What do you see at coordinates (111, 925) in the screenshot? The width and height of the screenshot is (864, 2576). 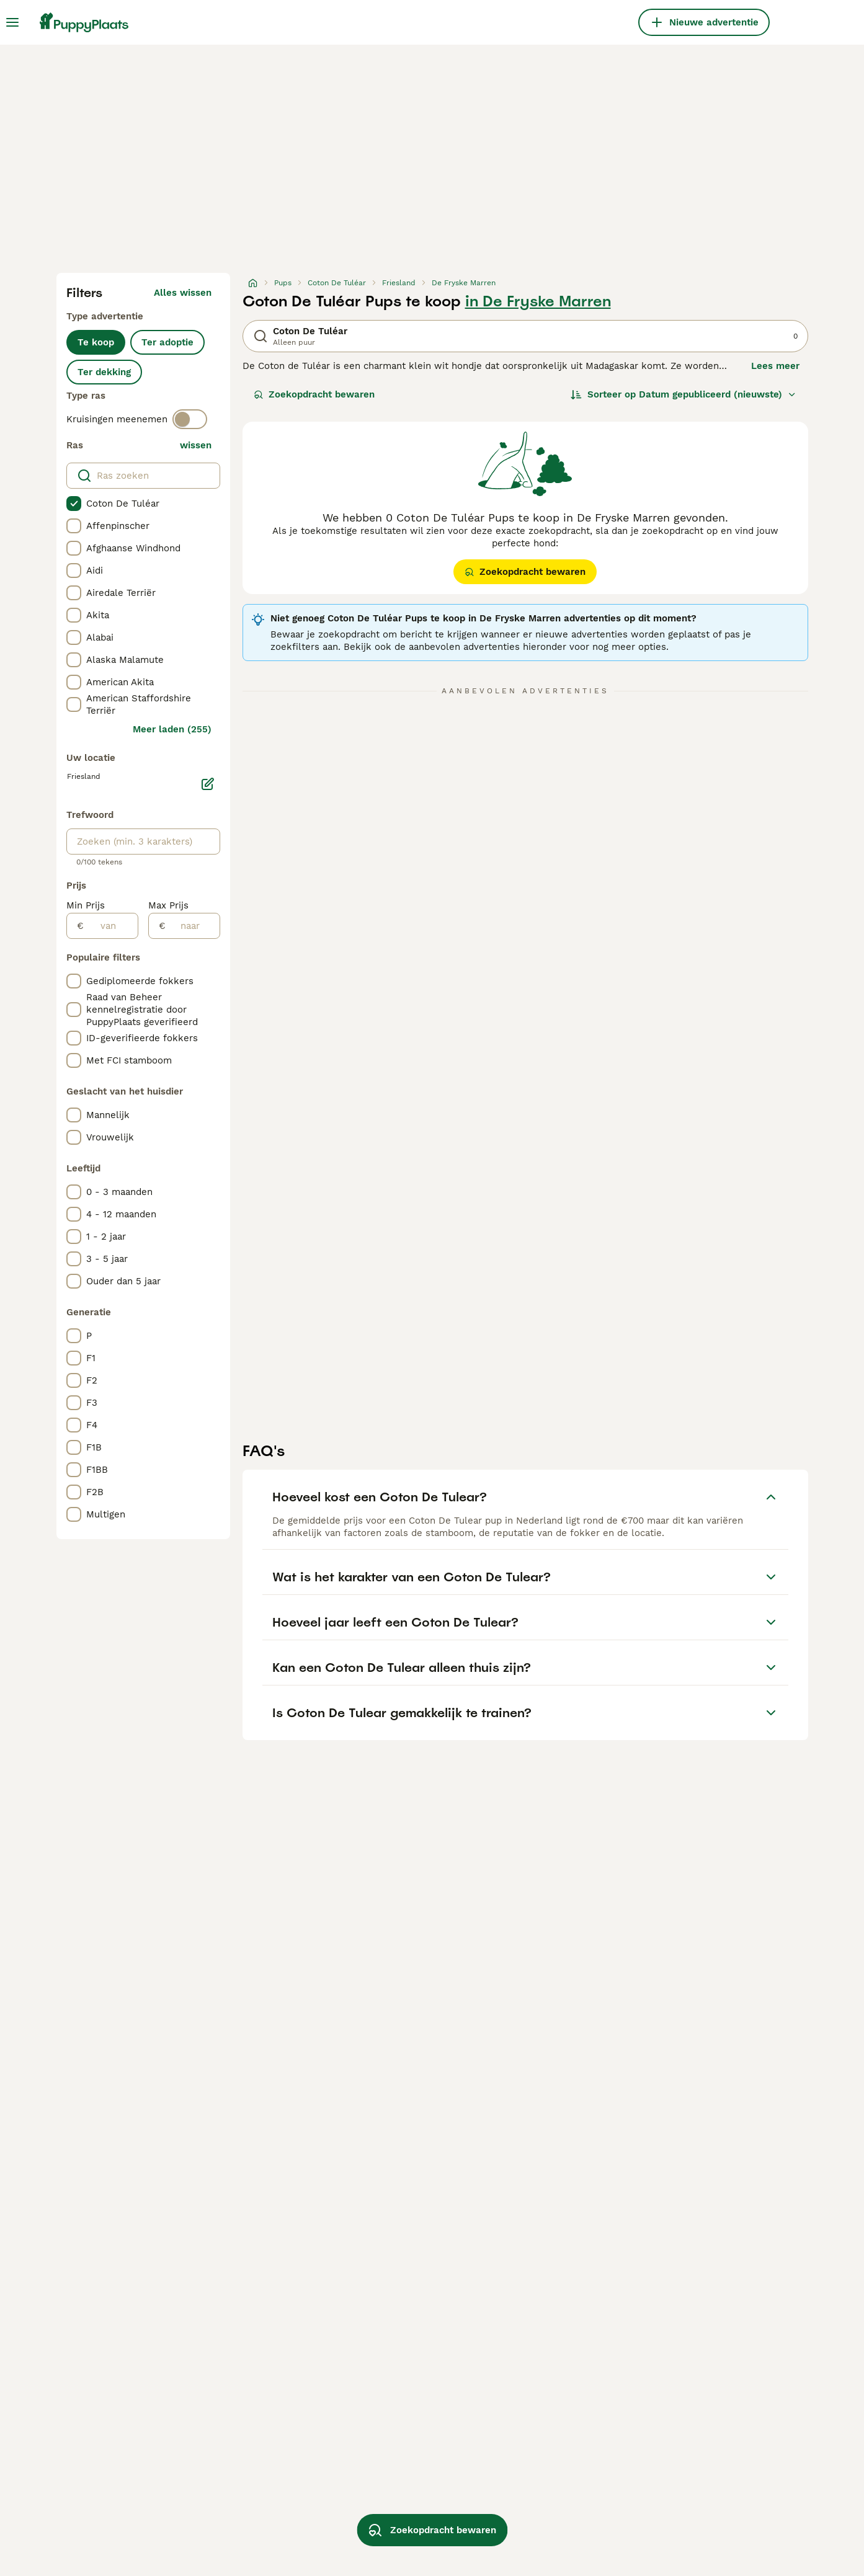 I see `[van]` at bounding box center [111, 925].